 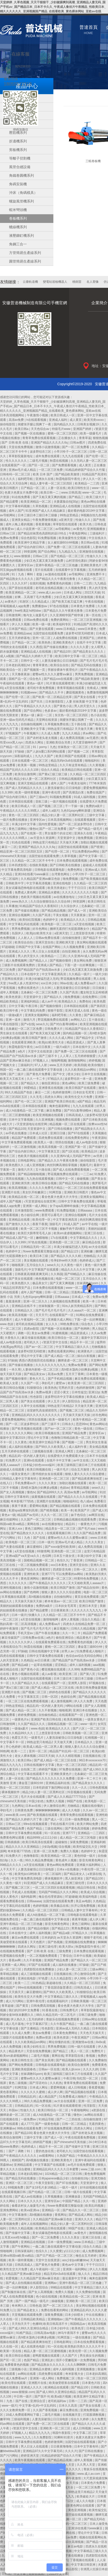 What do you see at coordinates (9, 501) in the screenshot?
I see `国产精品蜜臀` at bounding box center [9, 501].